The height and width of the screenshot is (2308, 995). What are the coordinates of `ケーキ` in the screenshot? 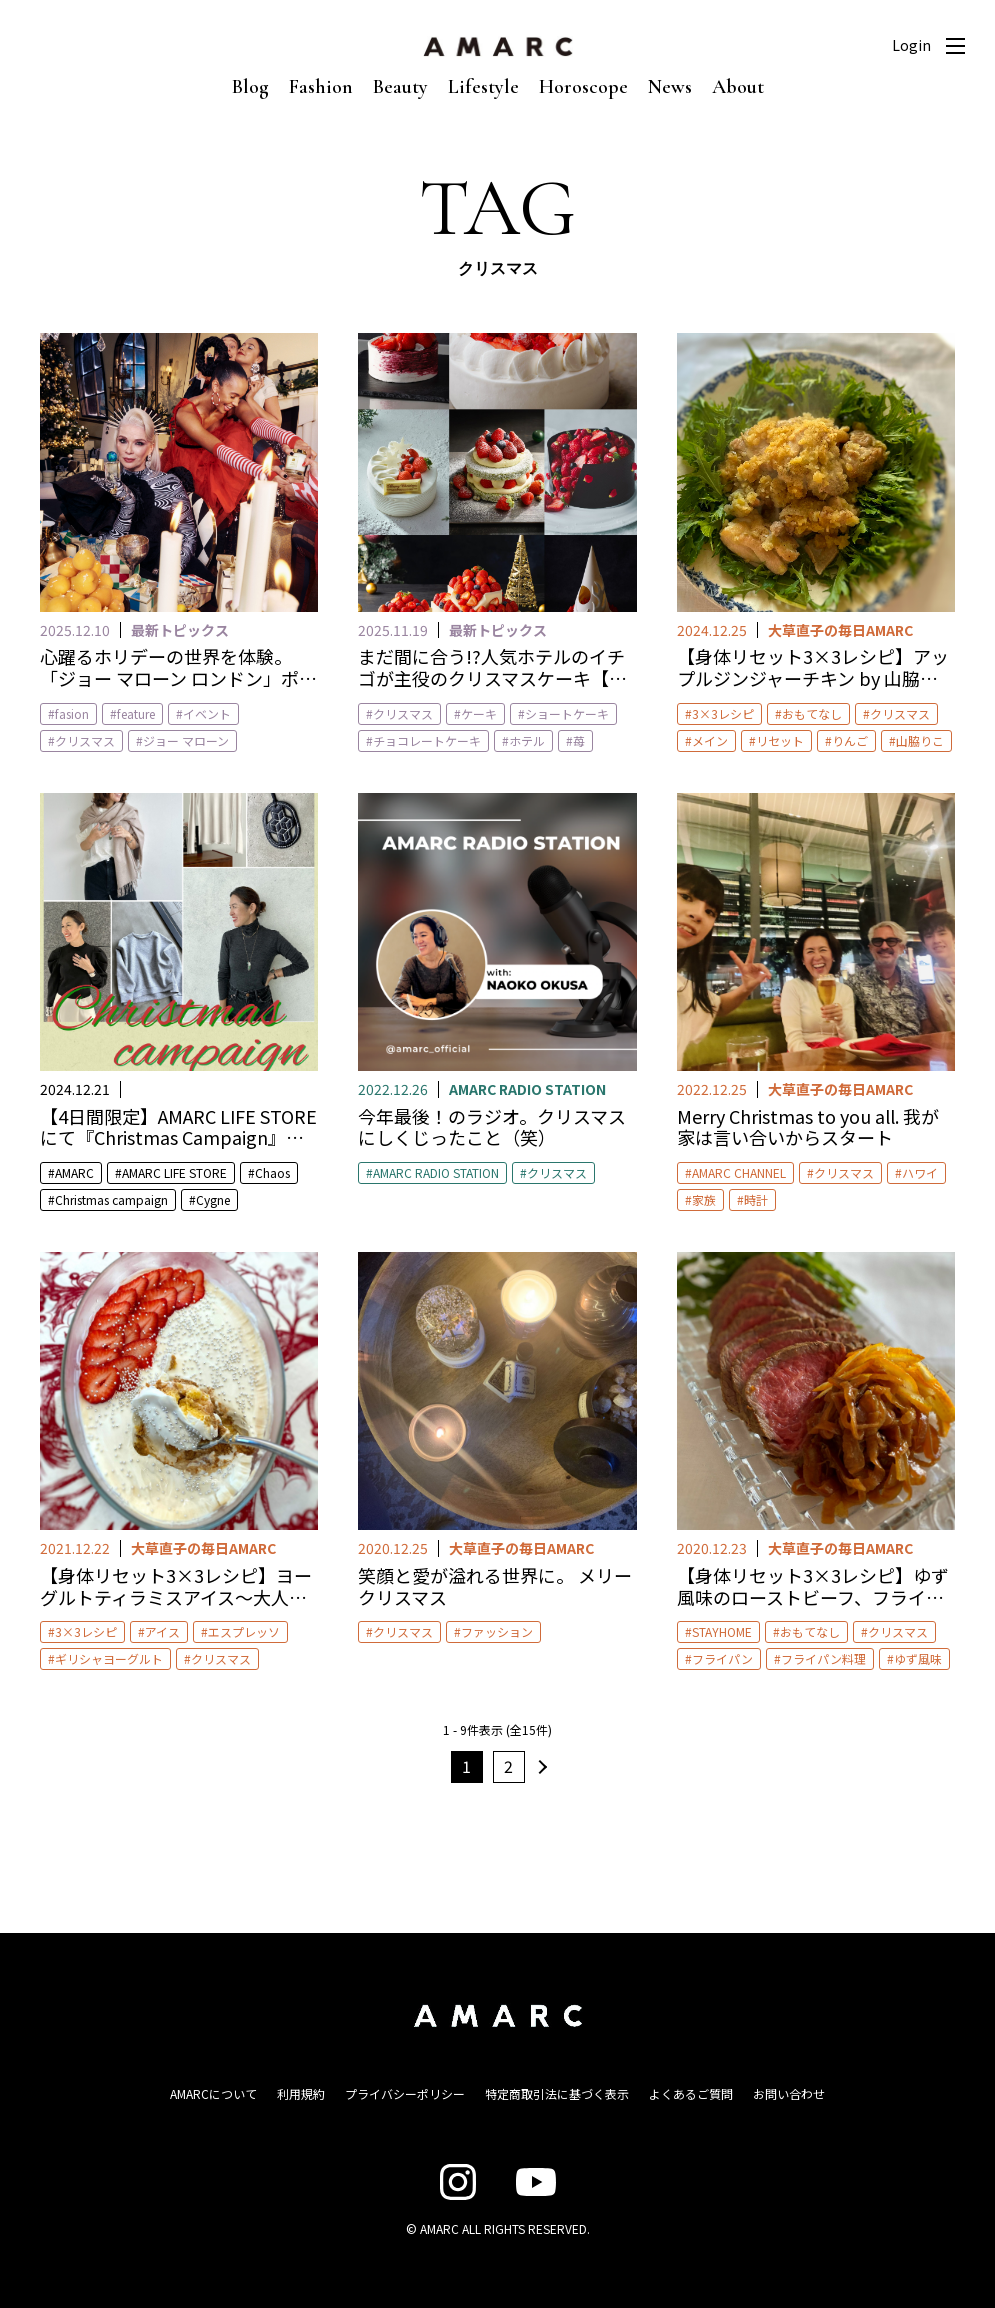 It's located at (479, 713).